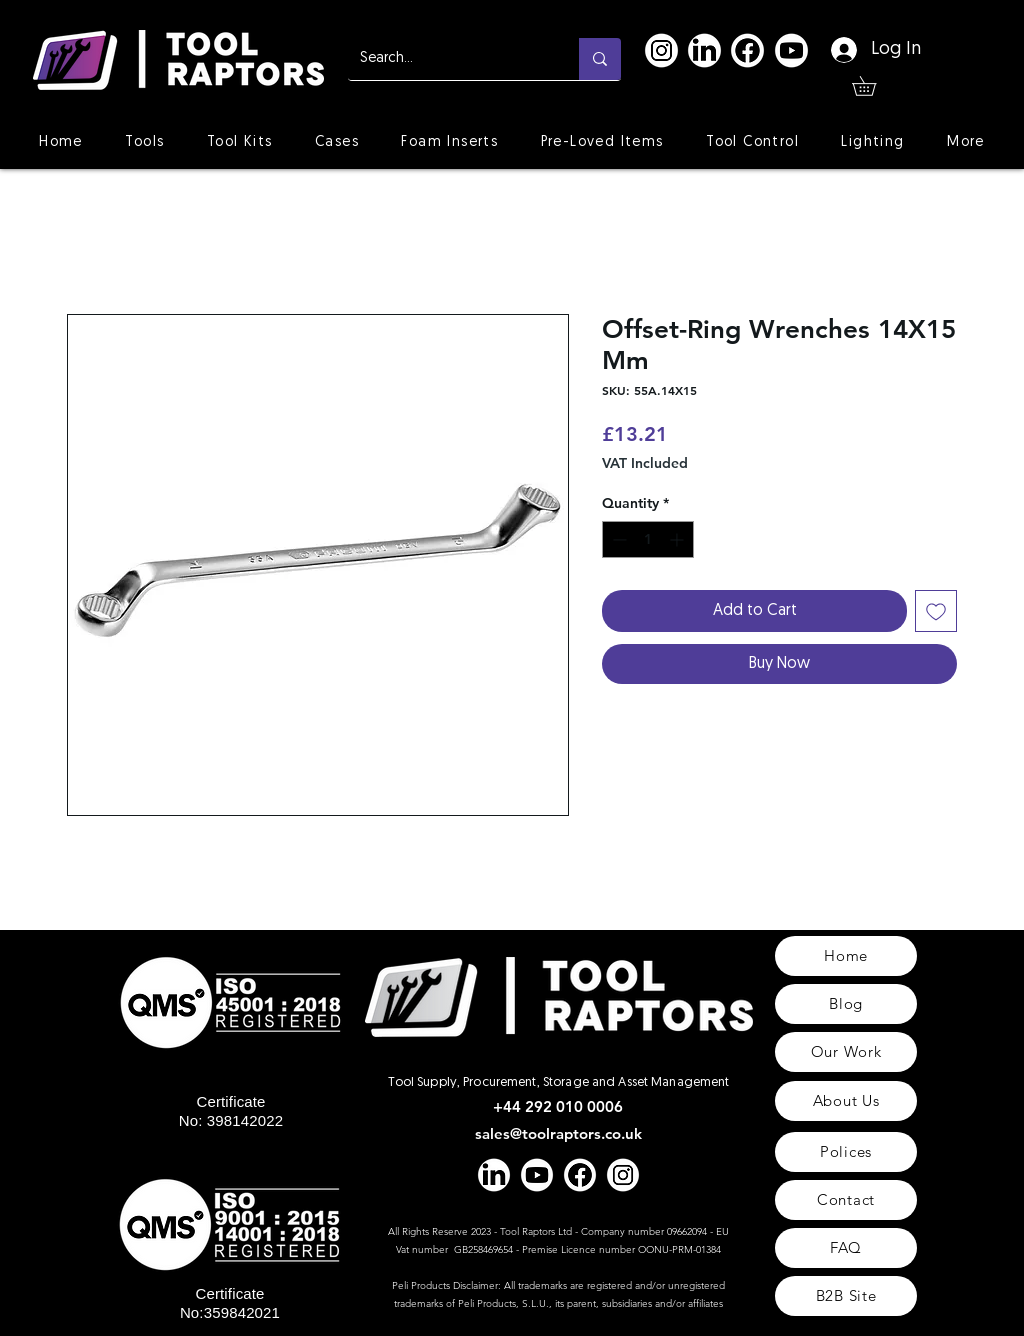  I want to click on [FAQ], so click(846, 1248).